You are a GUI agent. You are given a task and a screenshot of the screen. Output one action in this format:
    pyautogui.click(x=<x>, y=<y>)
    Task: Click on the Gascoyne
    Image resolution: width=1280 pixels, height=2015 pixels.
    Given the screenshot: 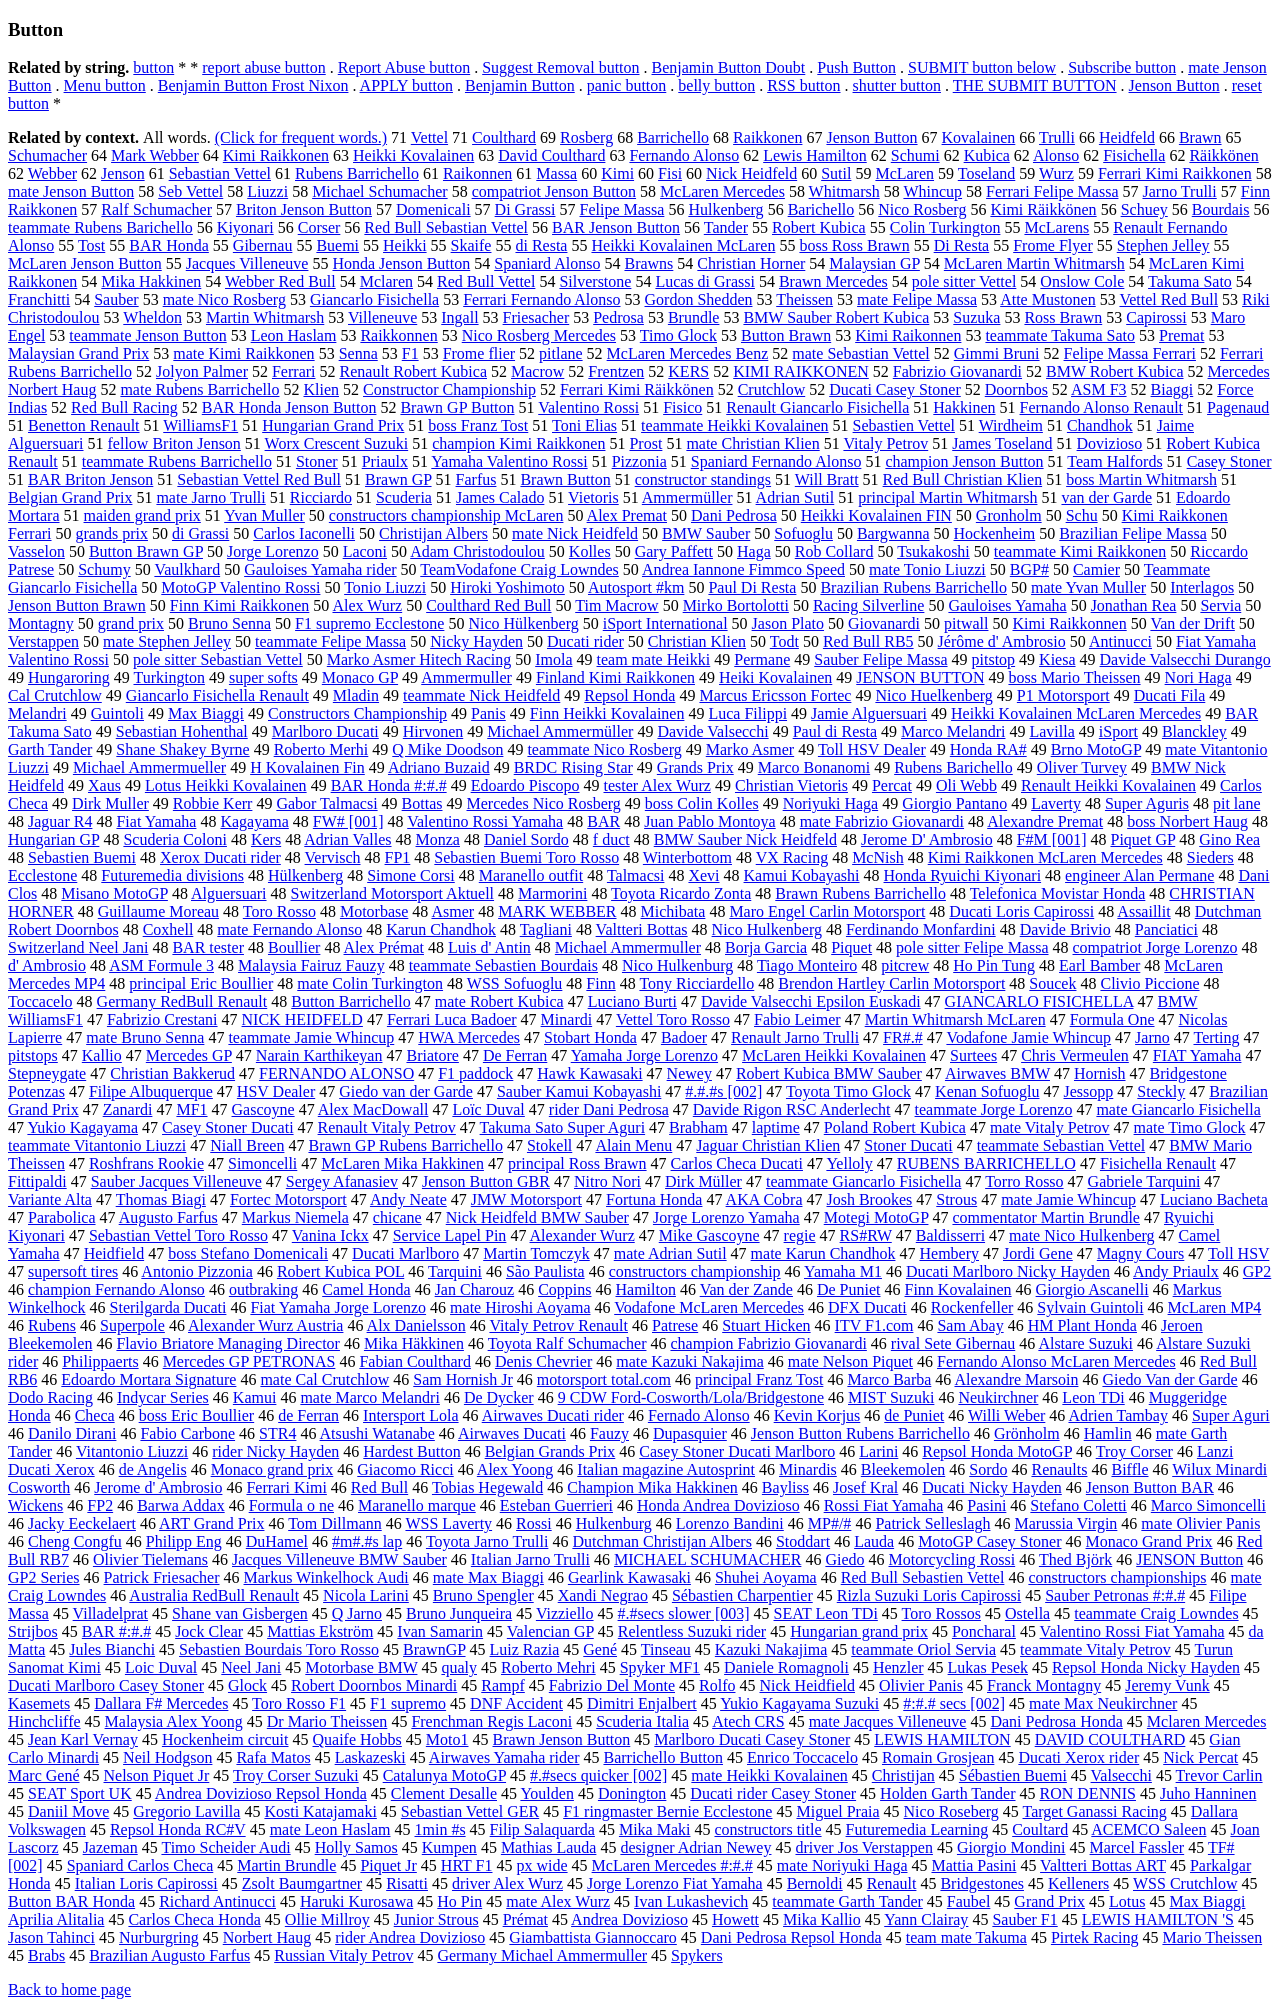 What is the action you would take?
    pyautogui.click(x=263, y=1109)
    